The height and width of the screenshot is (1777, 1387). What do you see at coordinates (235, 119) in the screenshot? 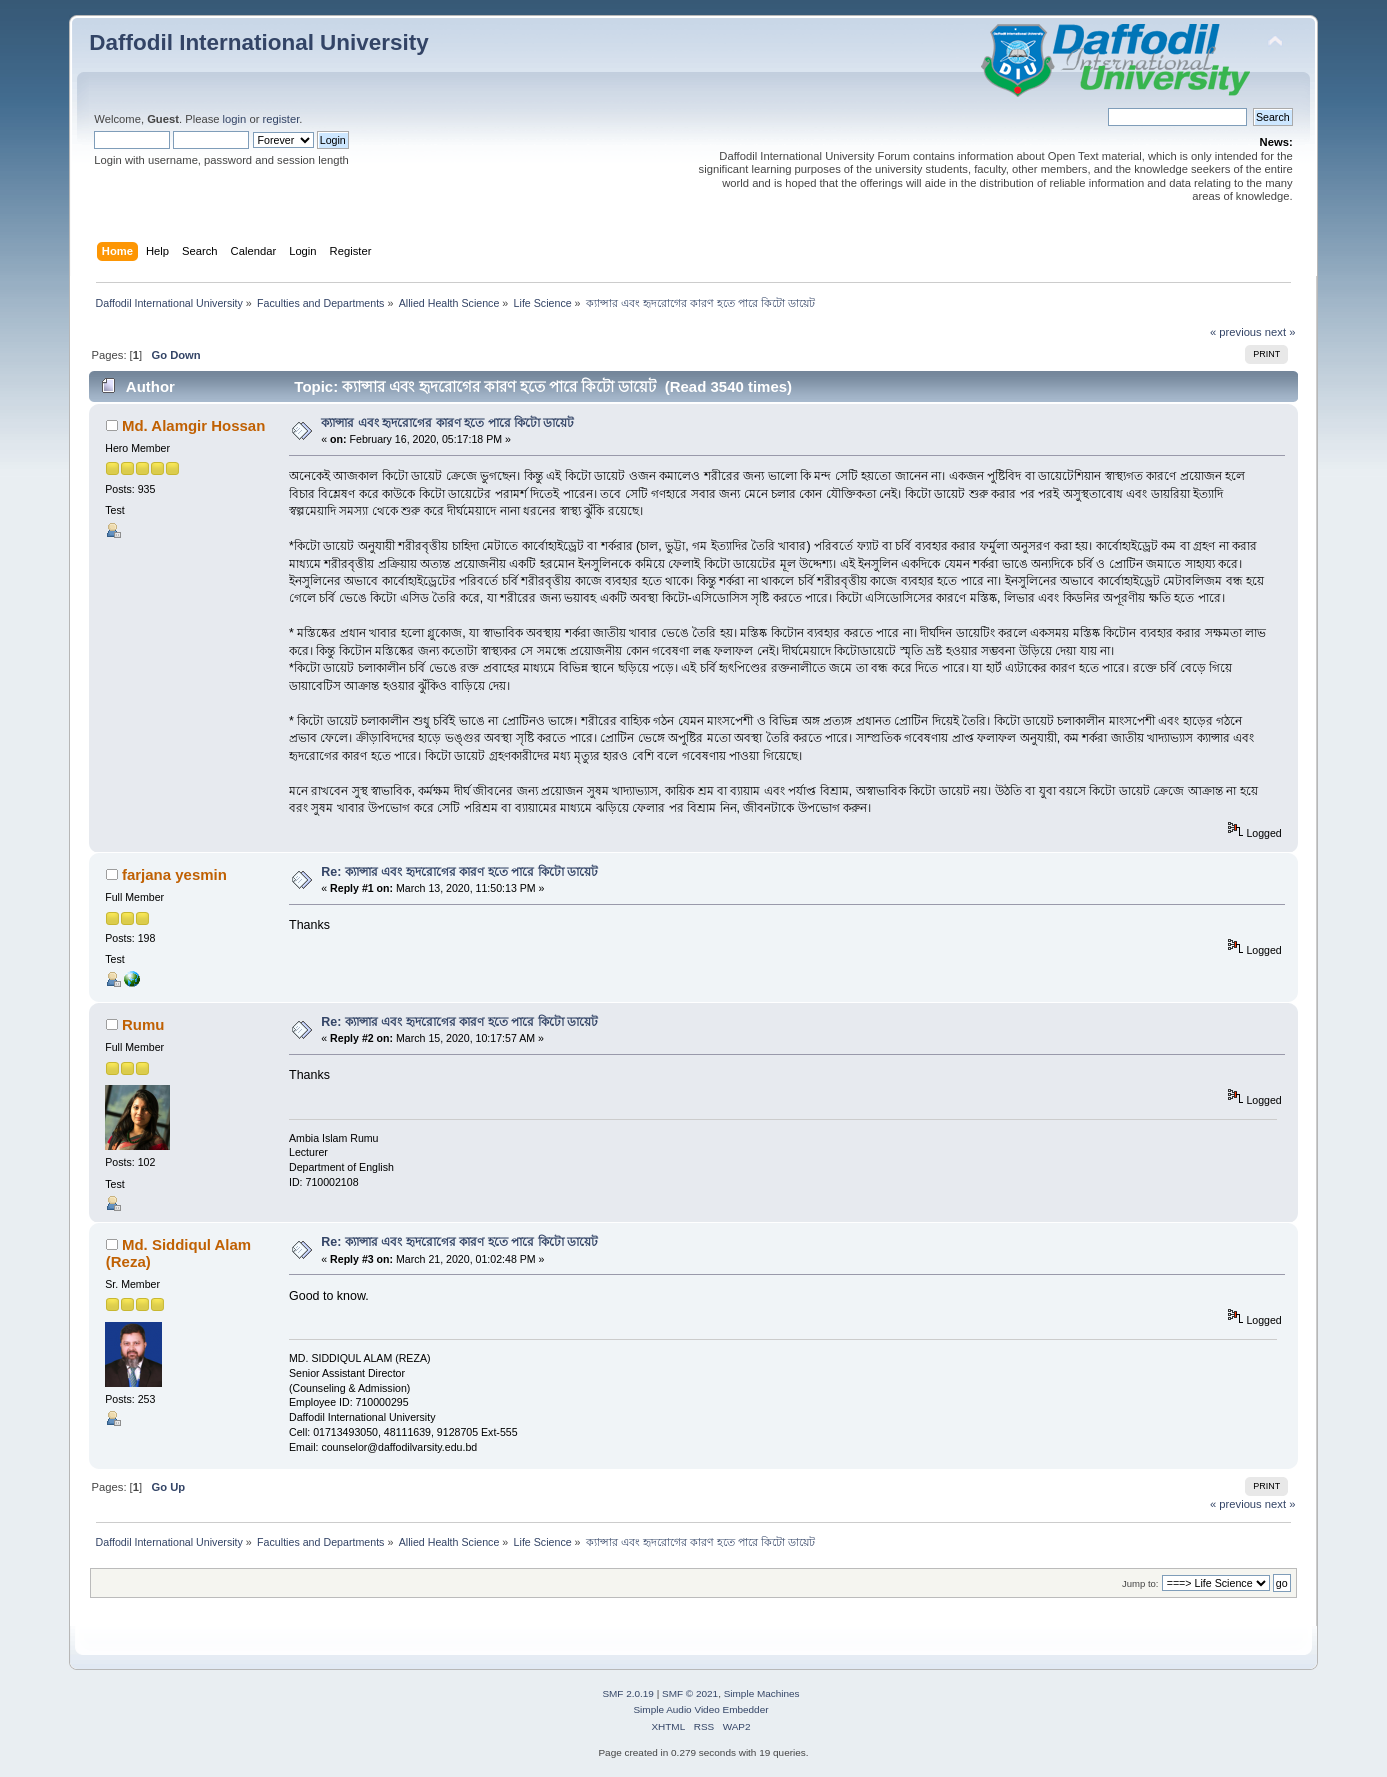
I see `login` at bounding box center [235, 119].